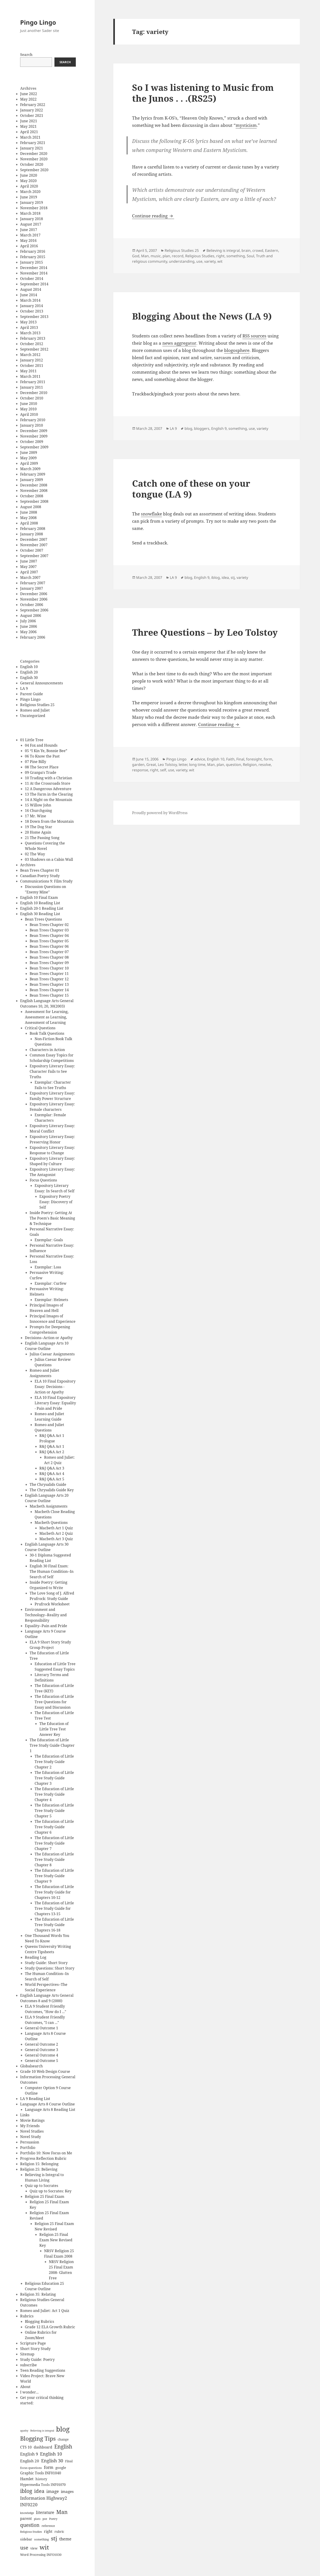  Describe the element at coordinates (205, 632) in the screenshot. I see `Three Questions – by Leo Tolstoy` at that location.